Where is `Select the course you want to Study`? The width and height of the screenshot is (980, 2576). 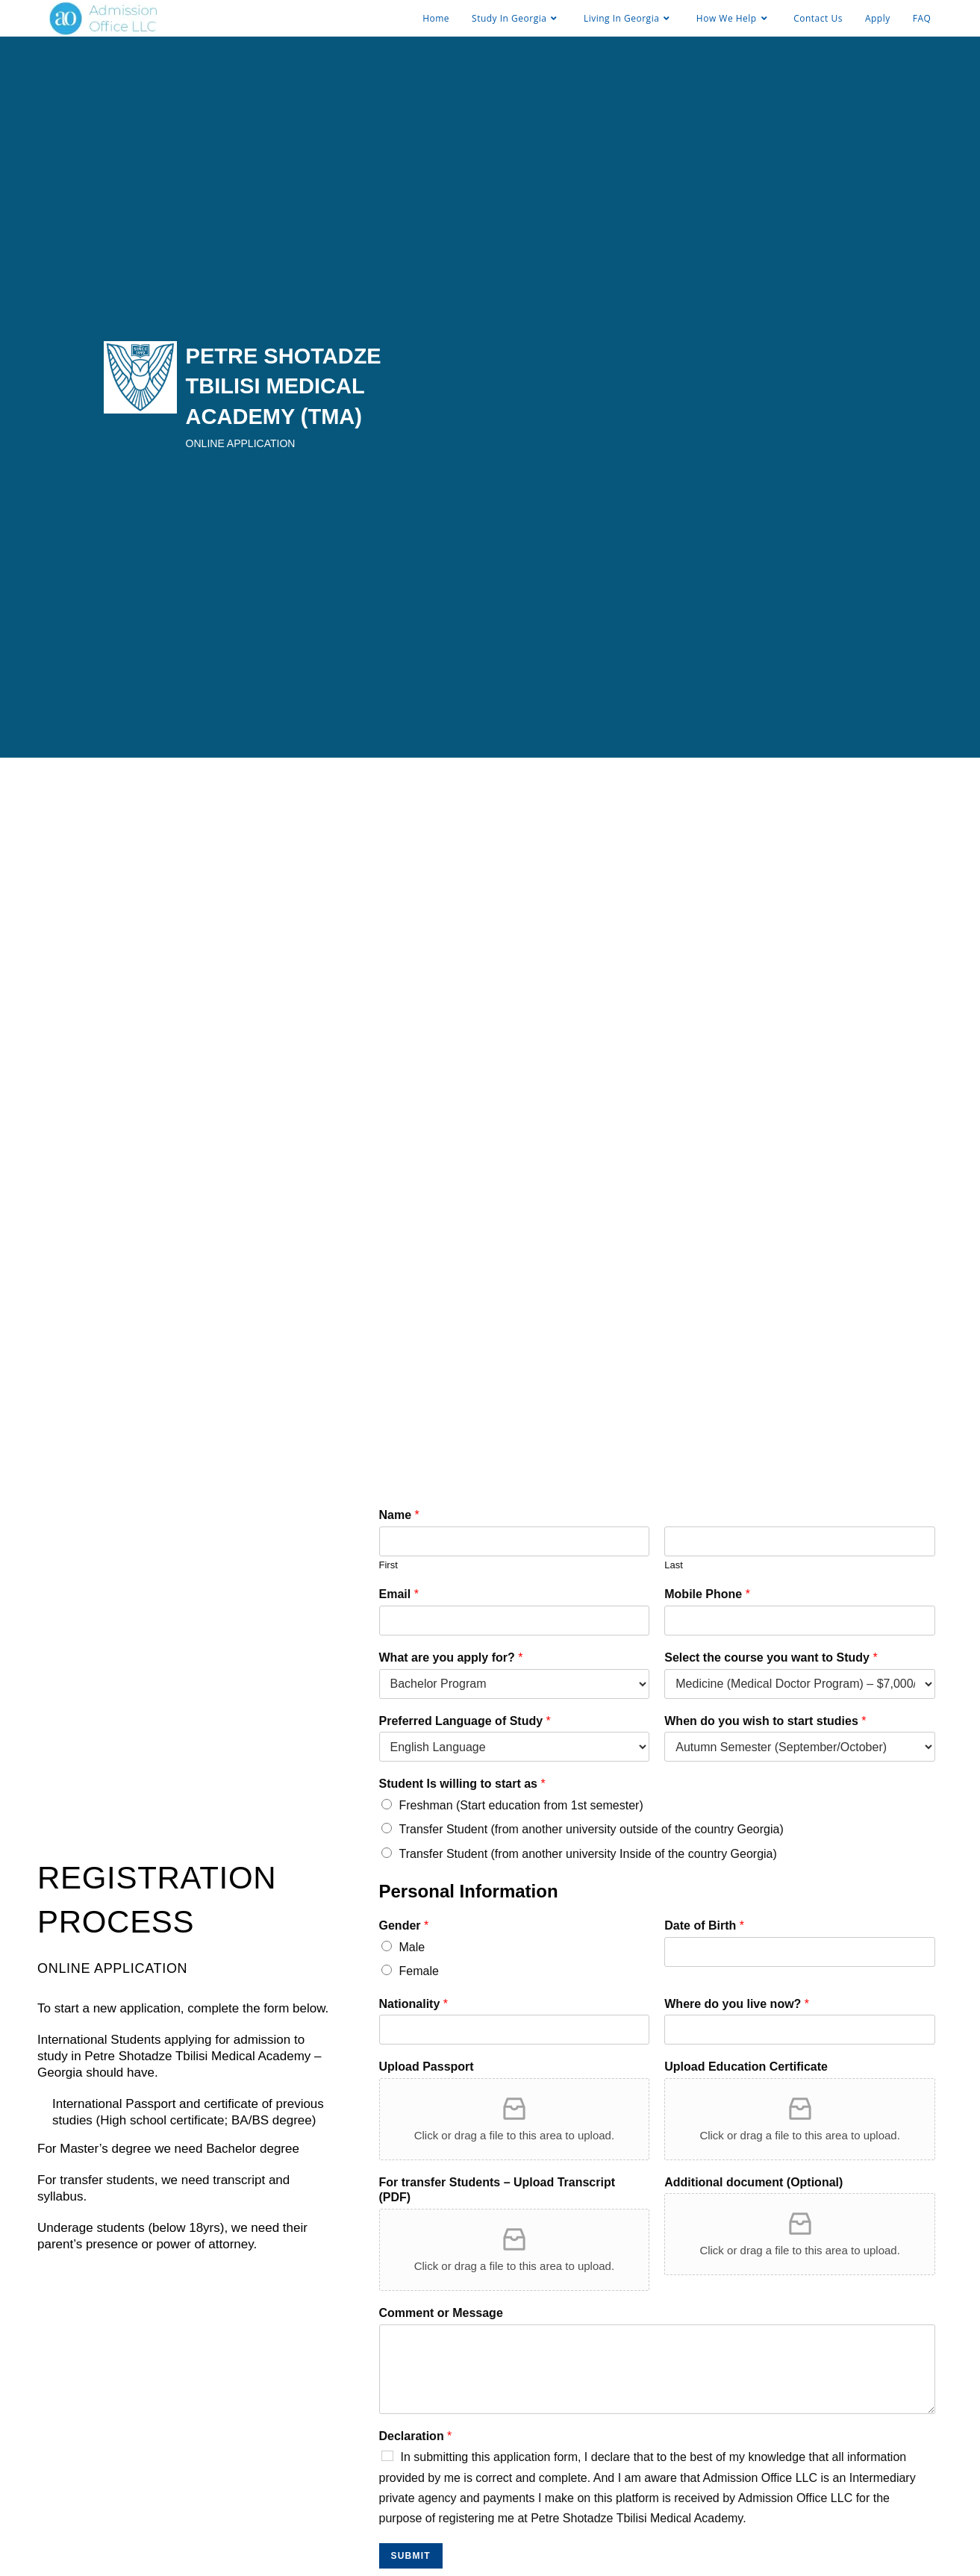
Select the course you want to Study is located at coordinates (770, 1657).